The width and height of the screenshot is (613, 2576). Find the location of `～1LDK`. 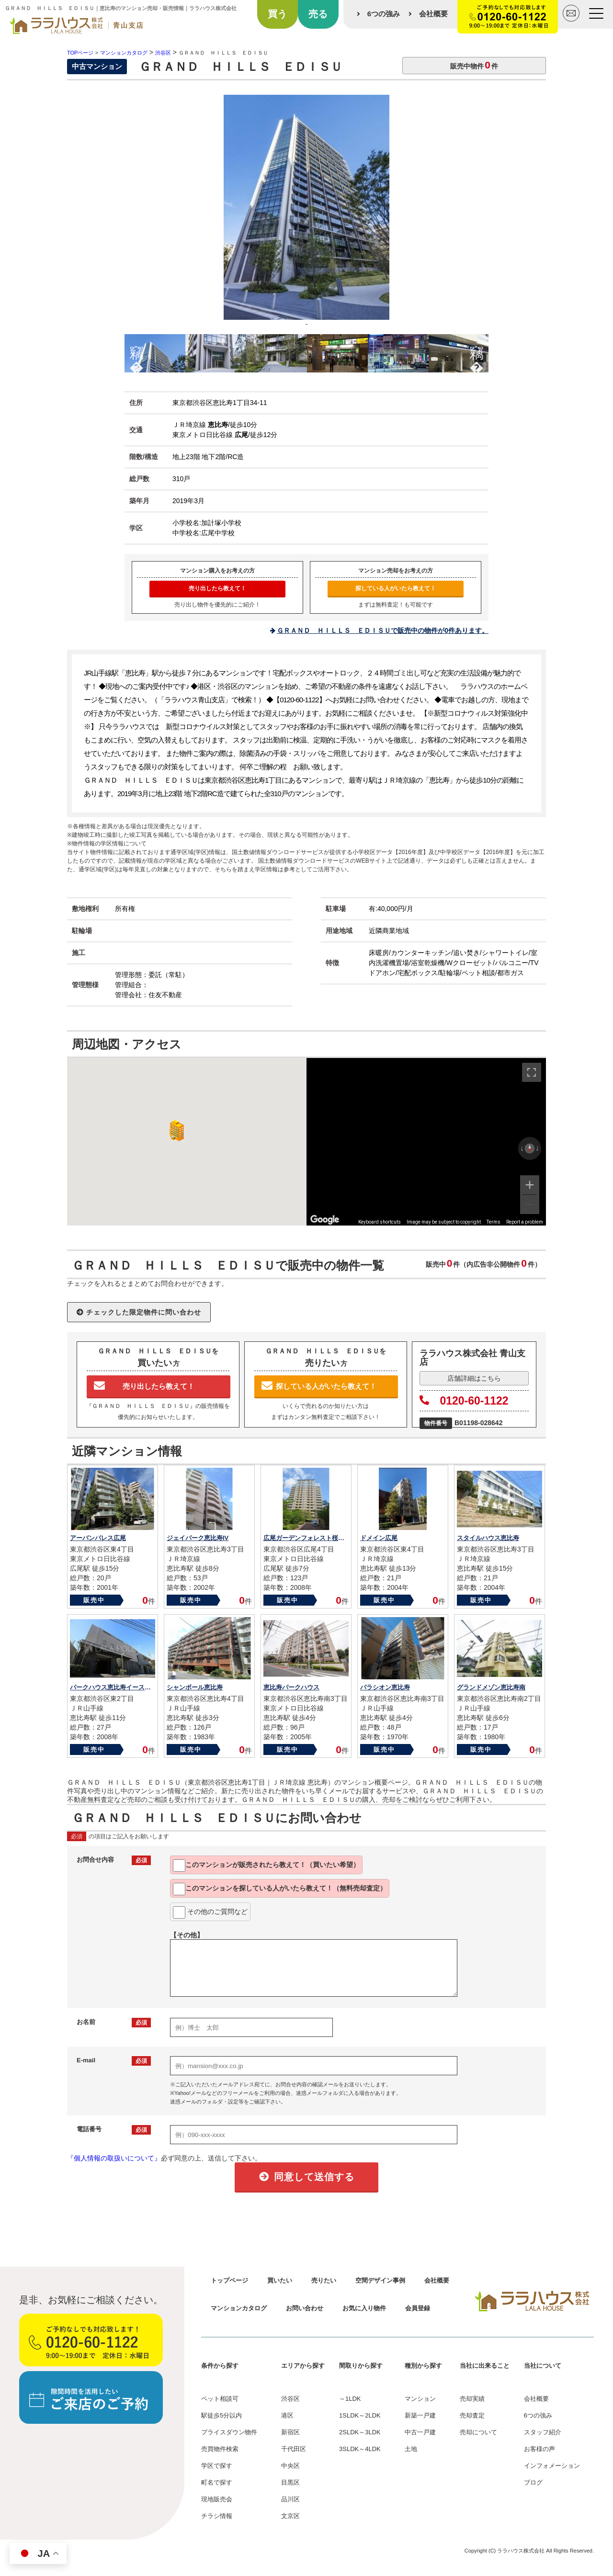

～1LDK is located at coordinates (350, 2398).